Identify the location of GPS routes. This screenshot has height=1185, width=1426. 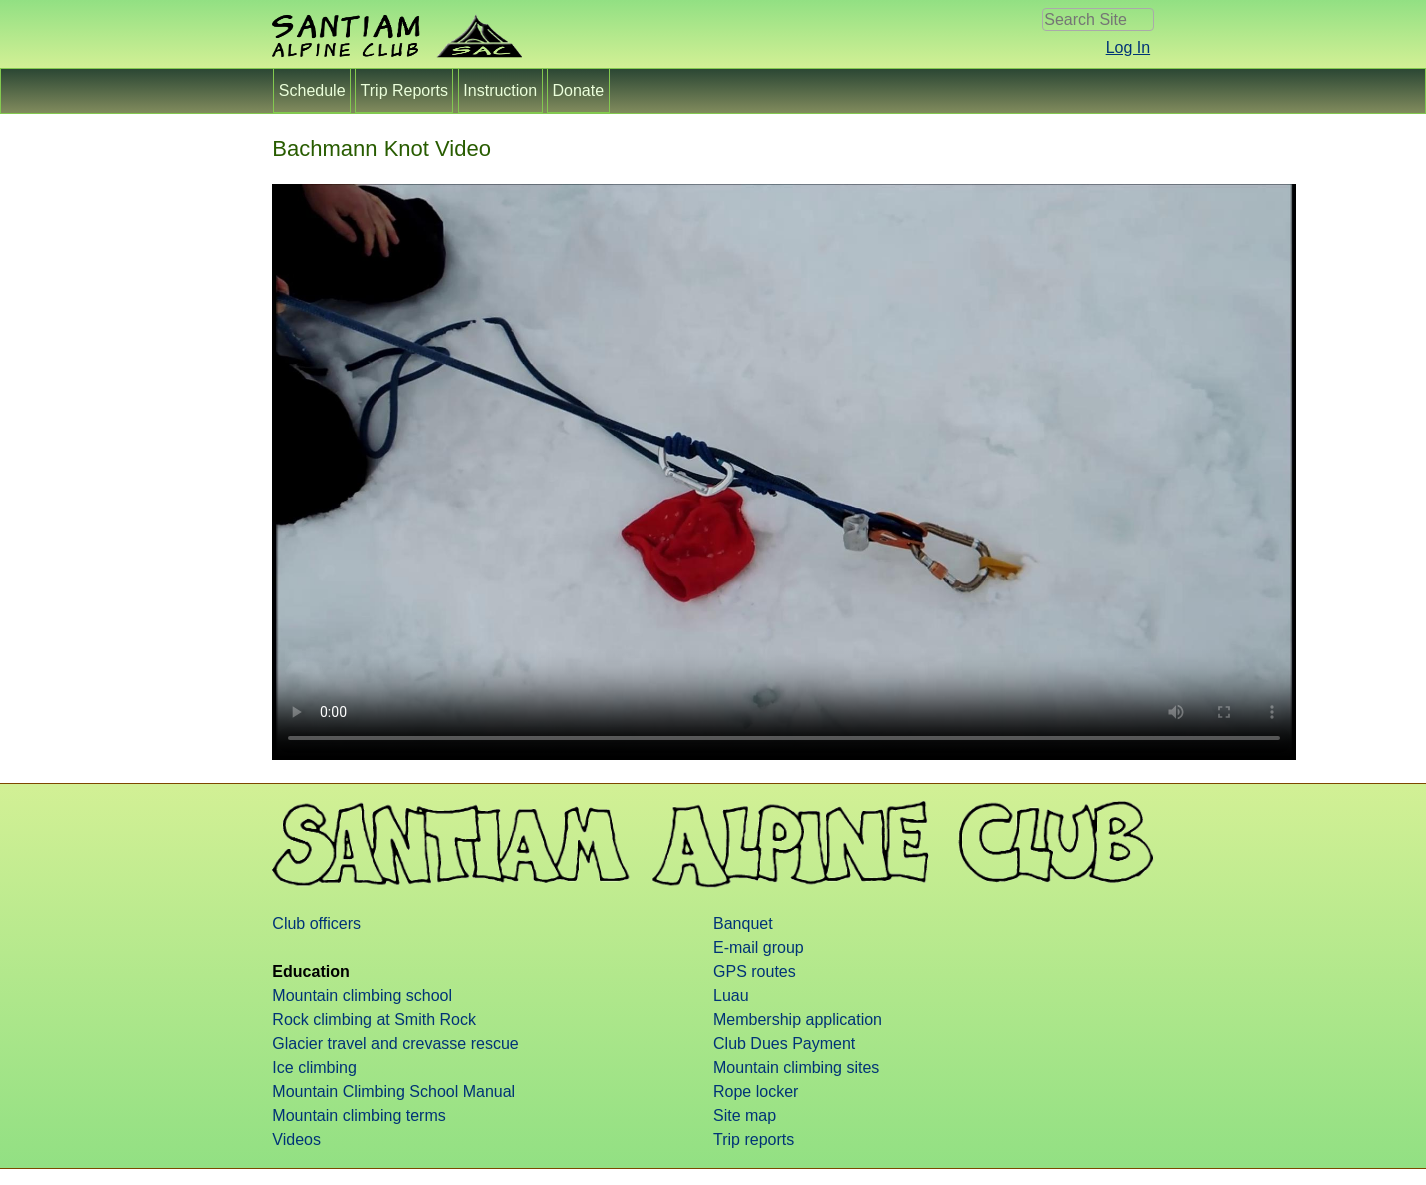
(754, 971).